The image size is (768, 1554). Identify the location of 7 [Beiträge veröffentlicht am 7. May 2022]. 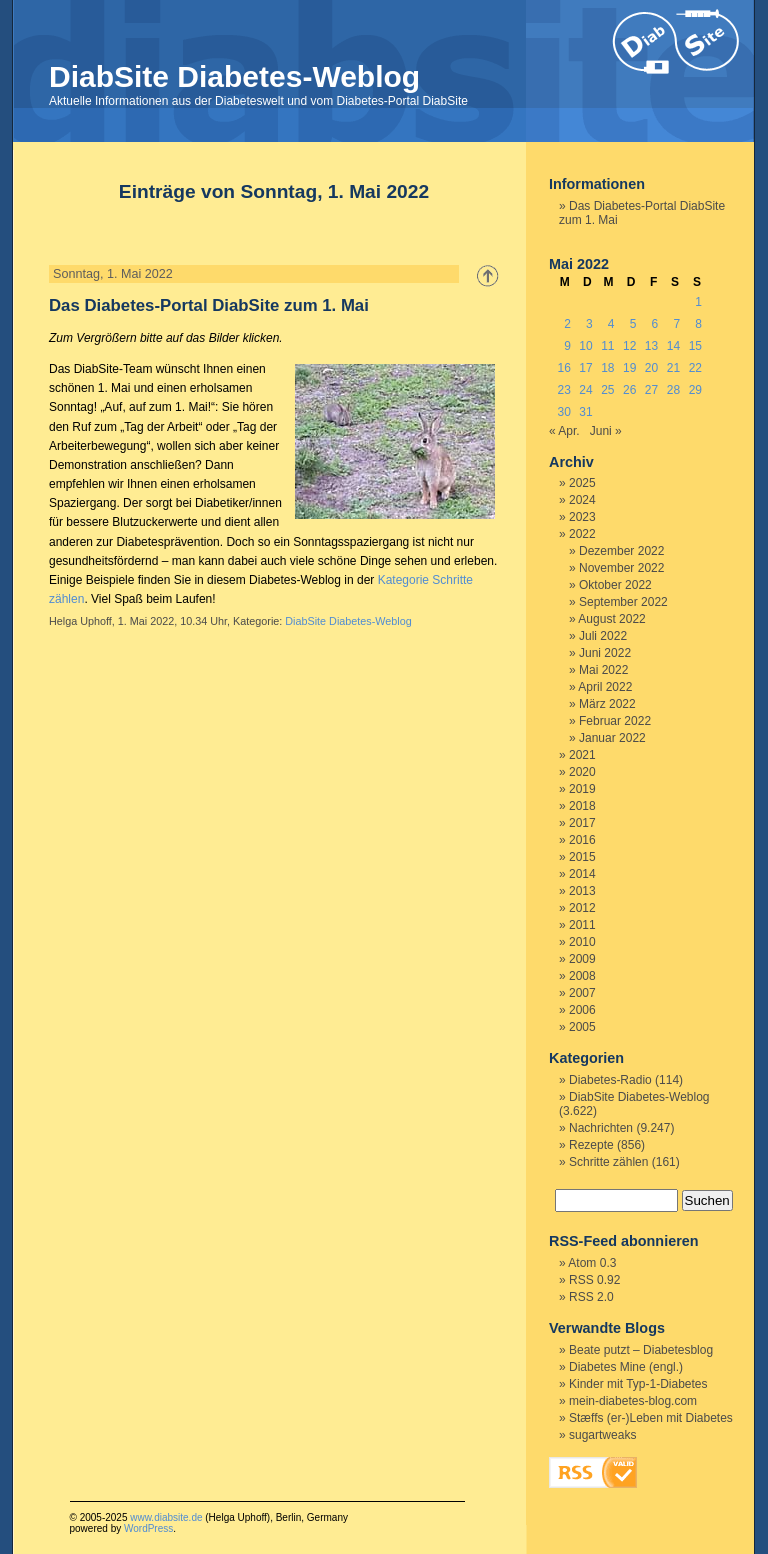
(676, 324).